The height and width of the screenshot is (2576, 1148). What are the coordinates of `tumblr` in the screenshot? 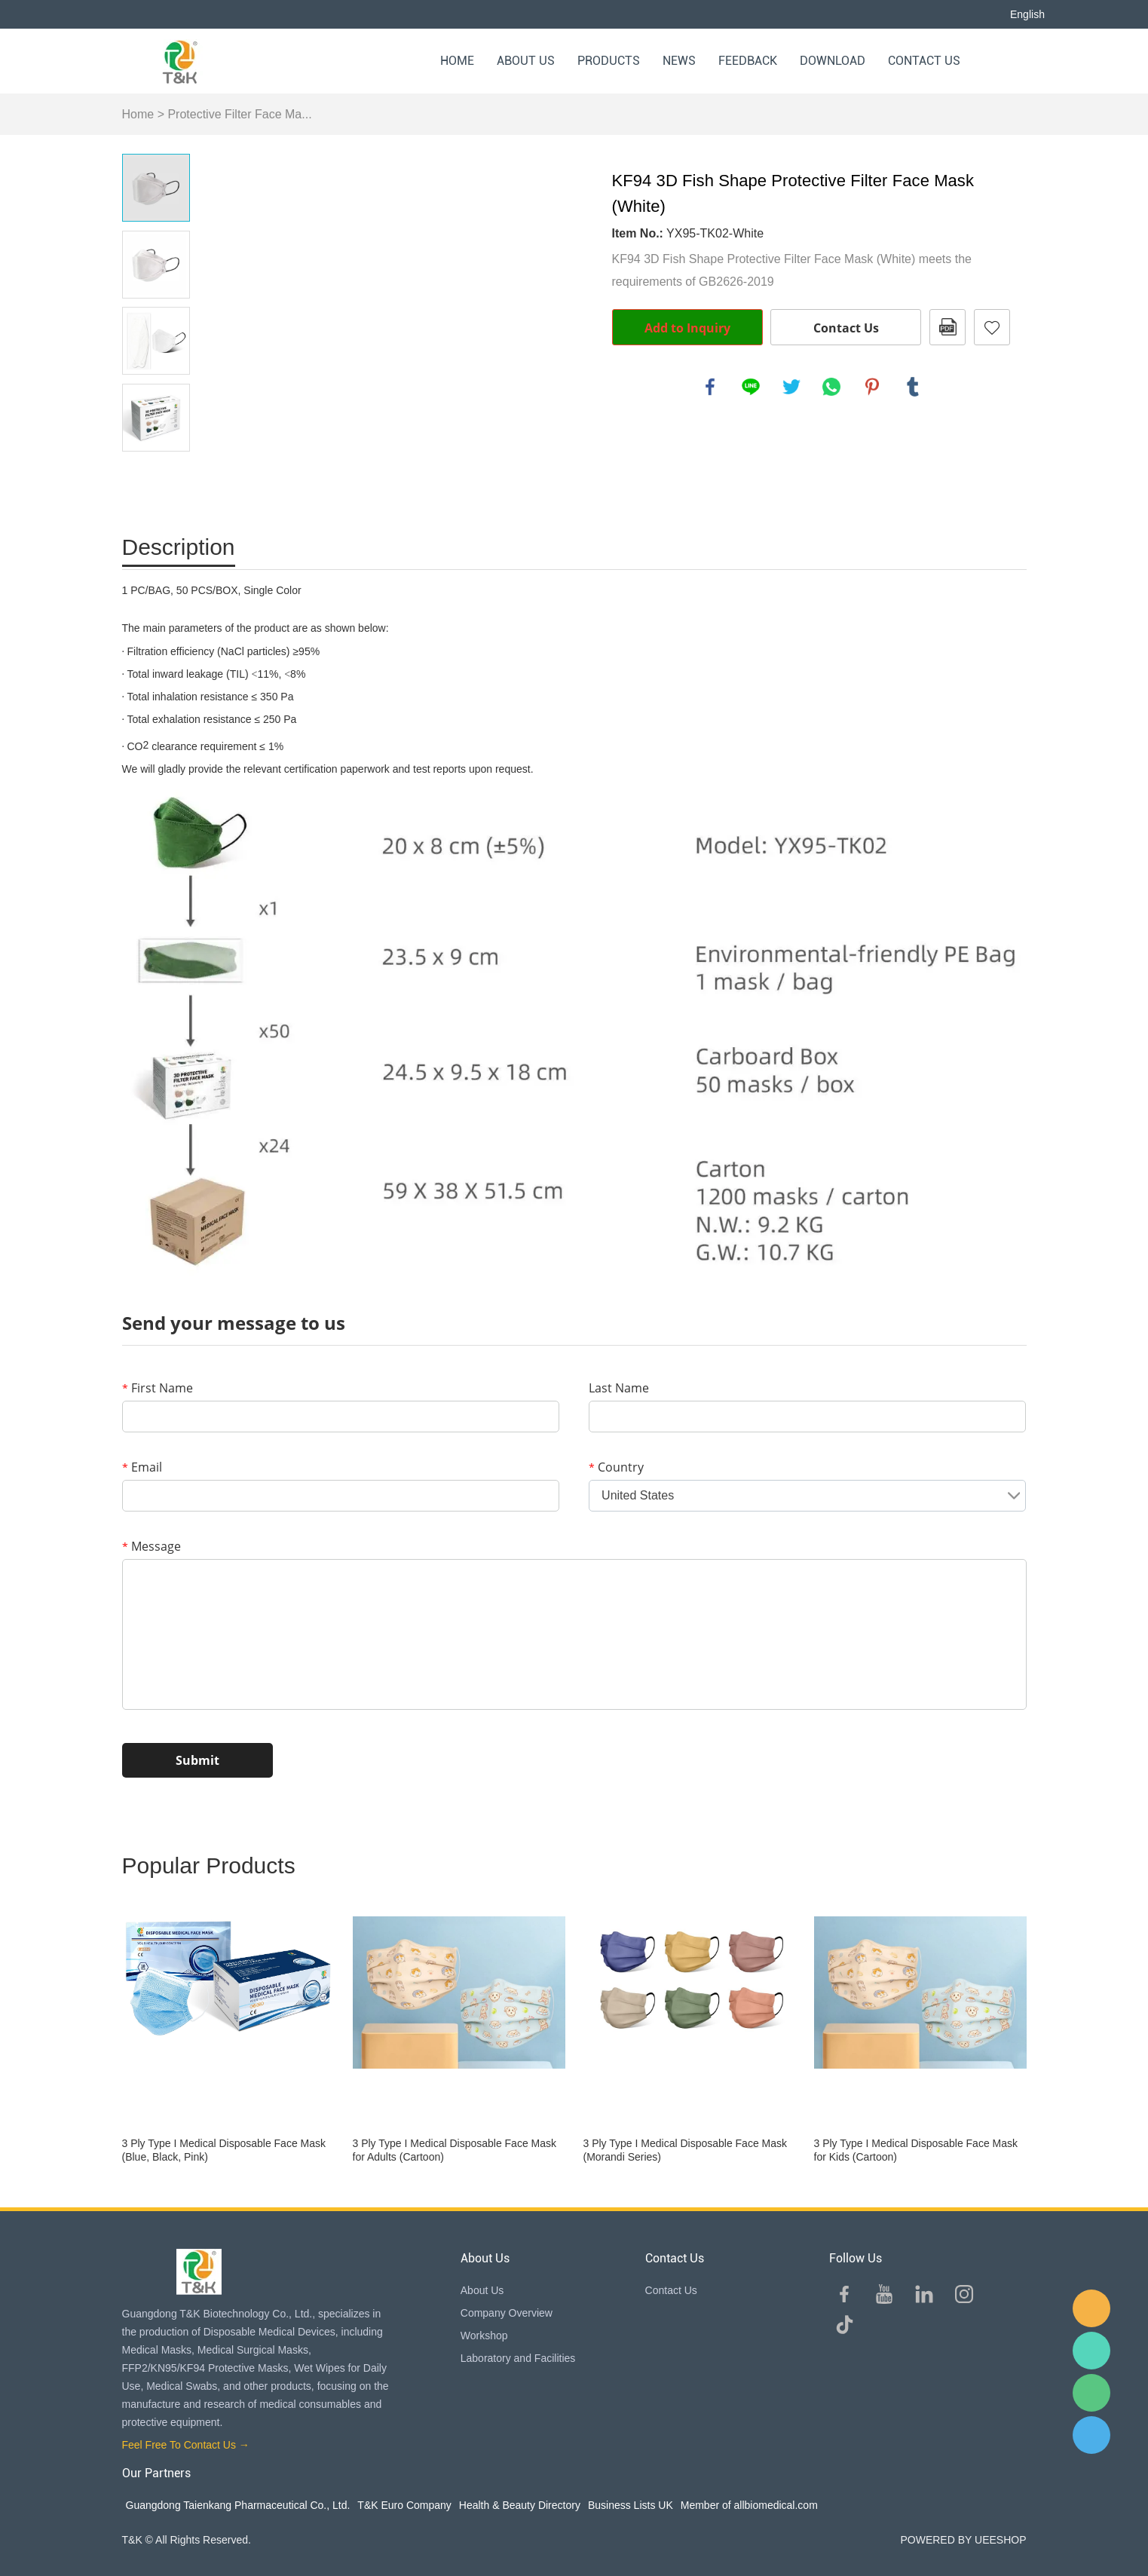 It's located at (913, 386).